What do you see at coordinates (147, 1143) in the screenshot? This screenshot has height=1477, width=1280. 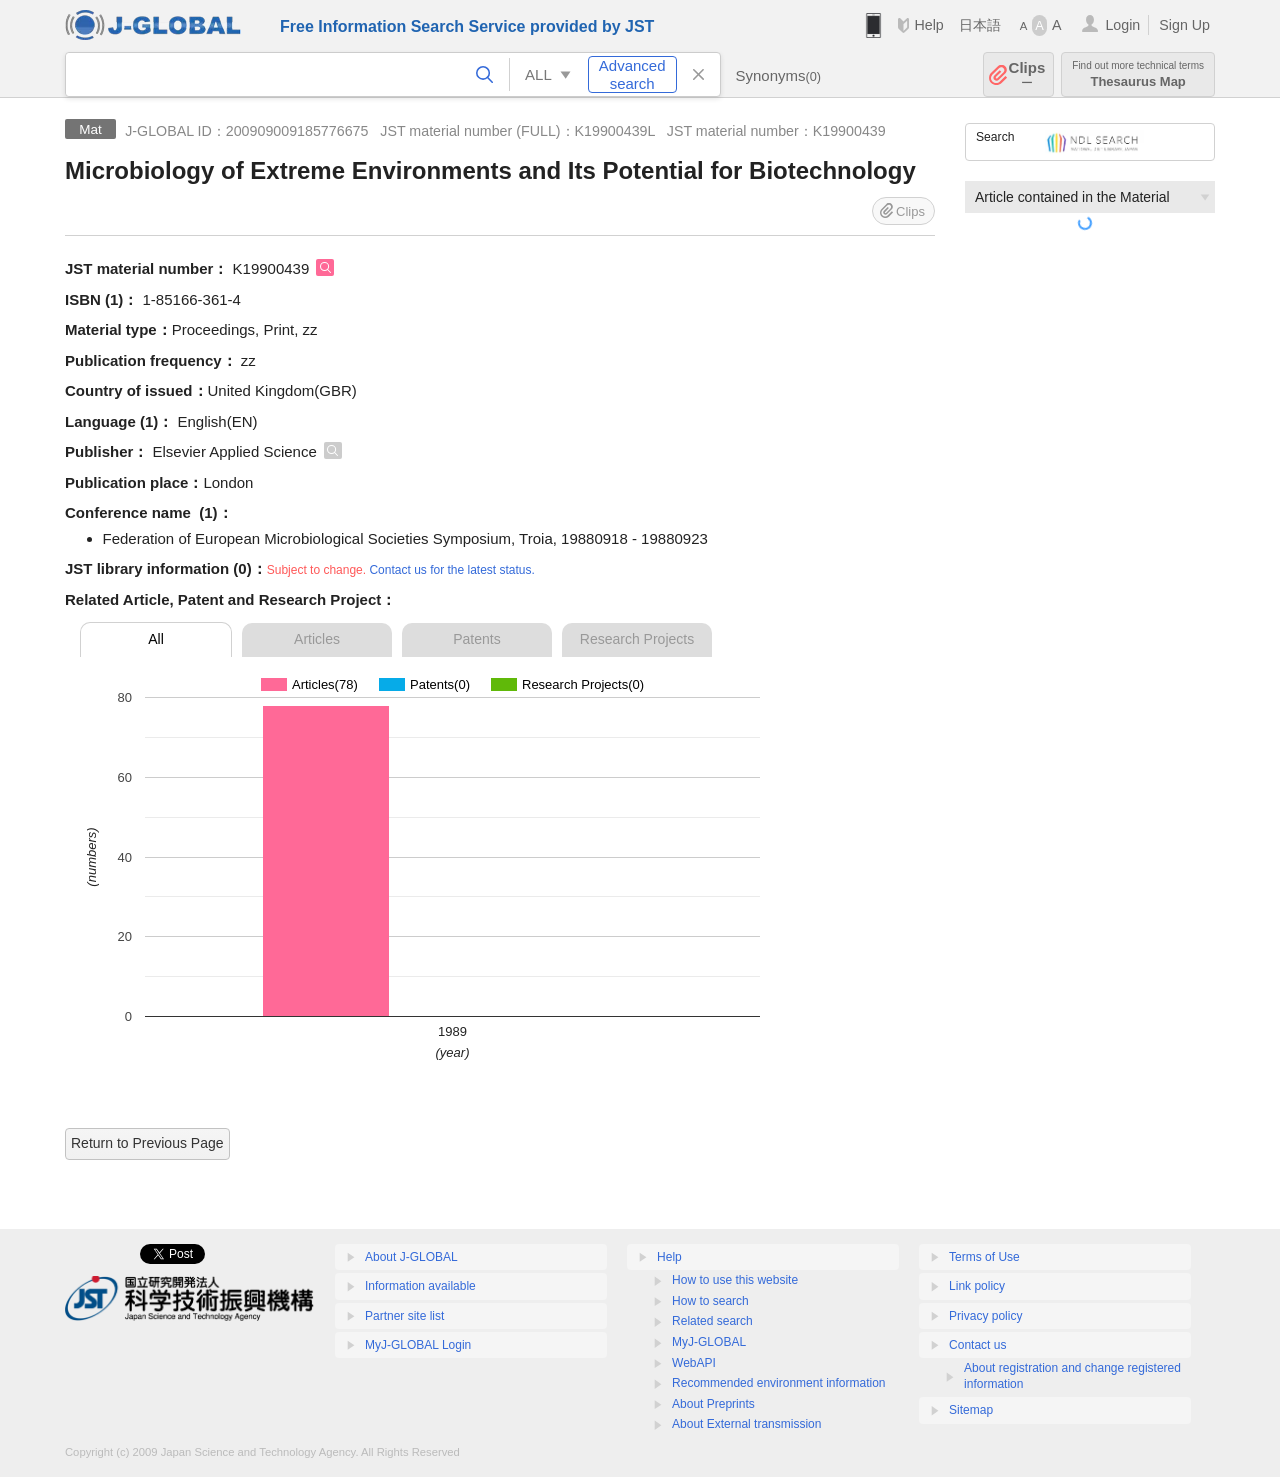 I see `Return to Previous Page` at bounding box center [147, 1143].